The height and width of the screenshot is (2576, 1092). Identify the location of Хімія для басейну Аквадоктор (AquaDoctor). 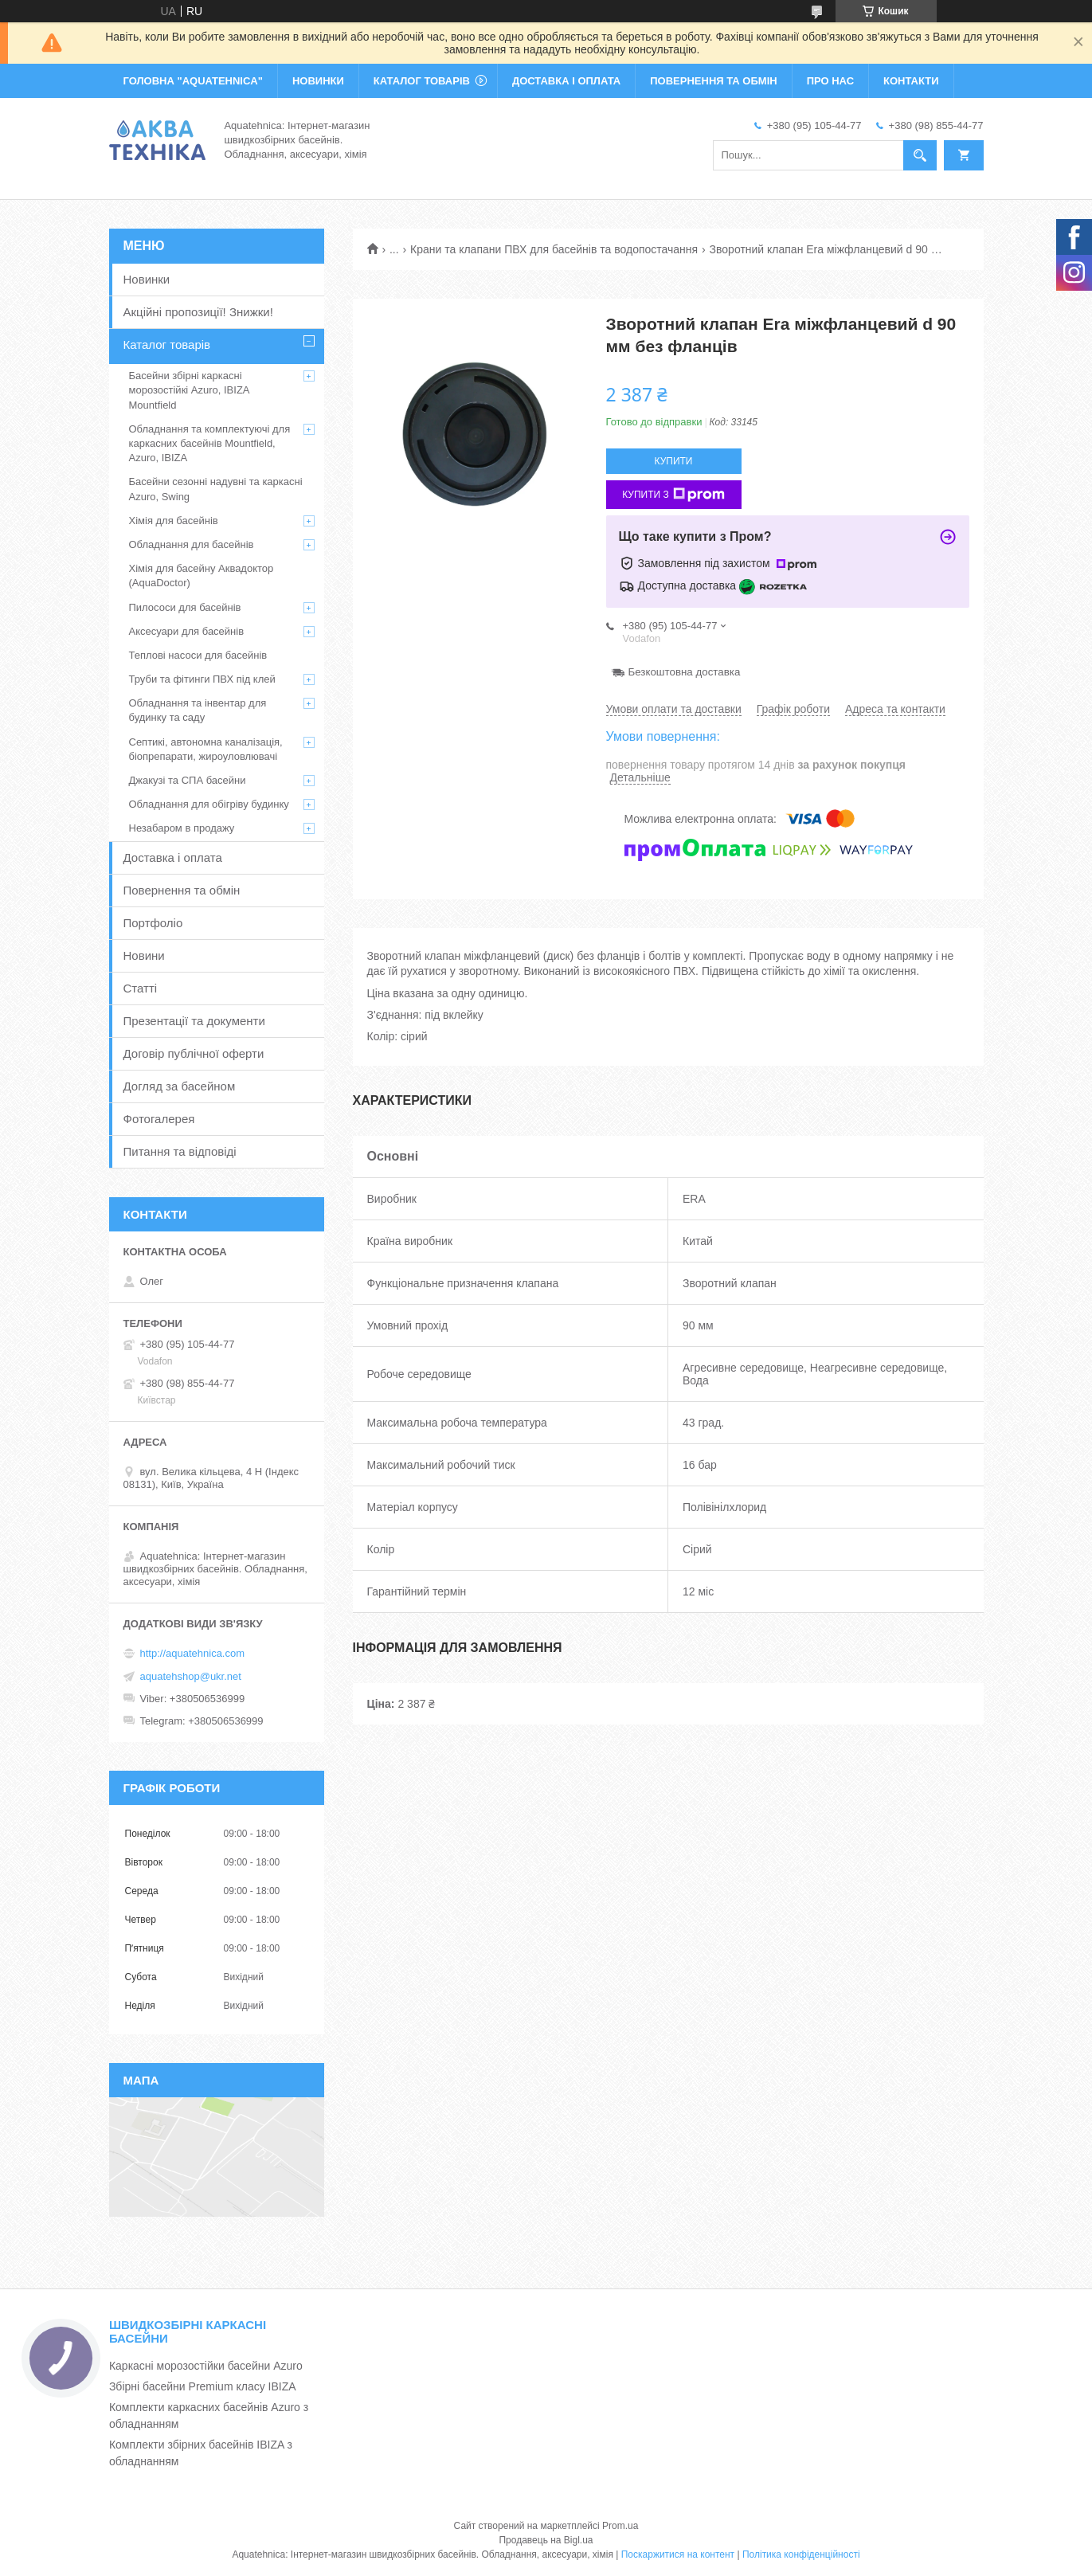
(201, 575).